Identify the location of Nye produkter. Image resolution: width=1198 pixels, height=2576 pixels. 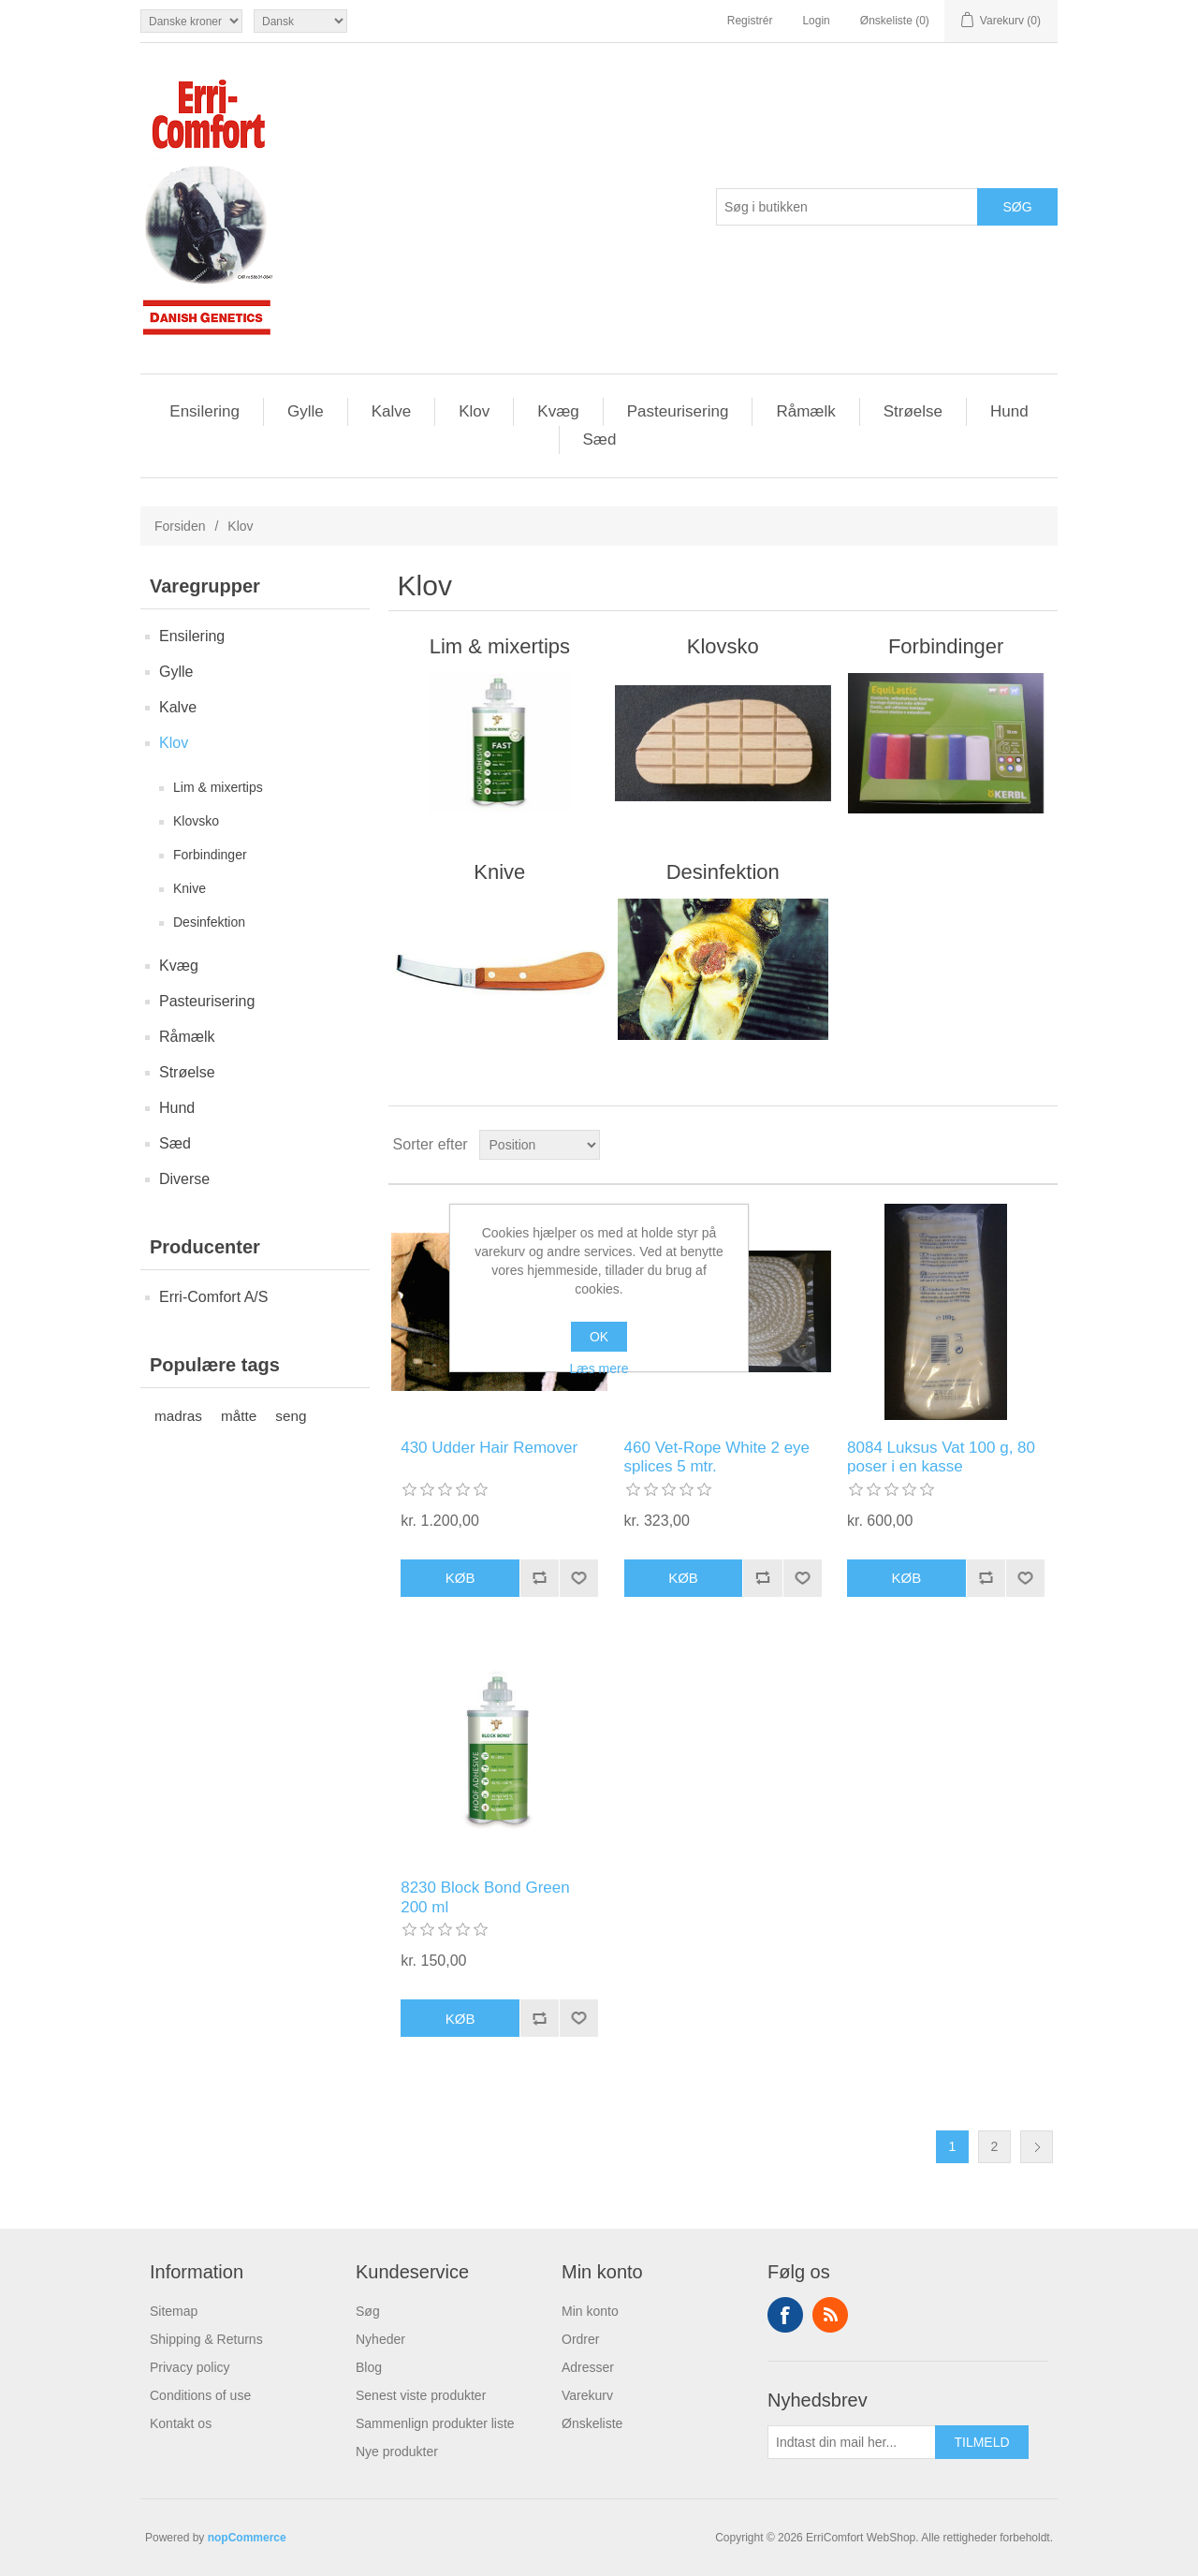
(397, 2451).